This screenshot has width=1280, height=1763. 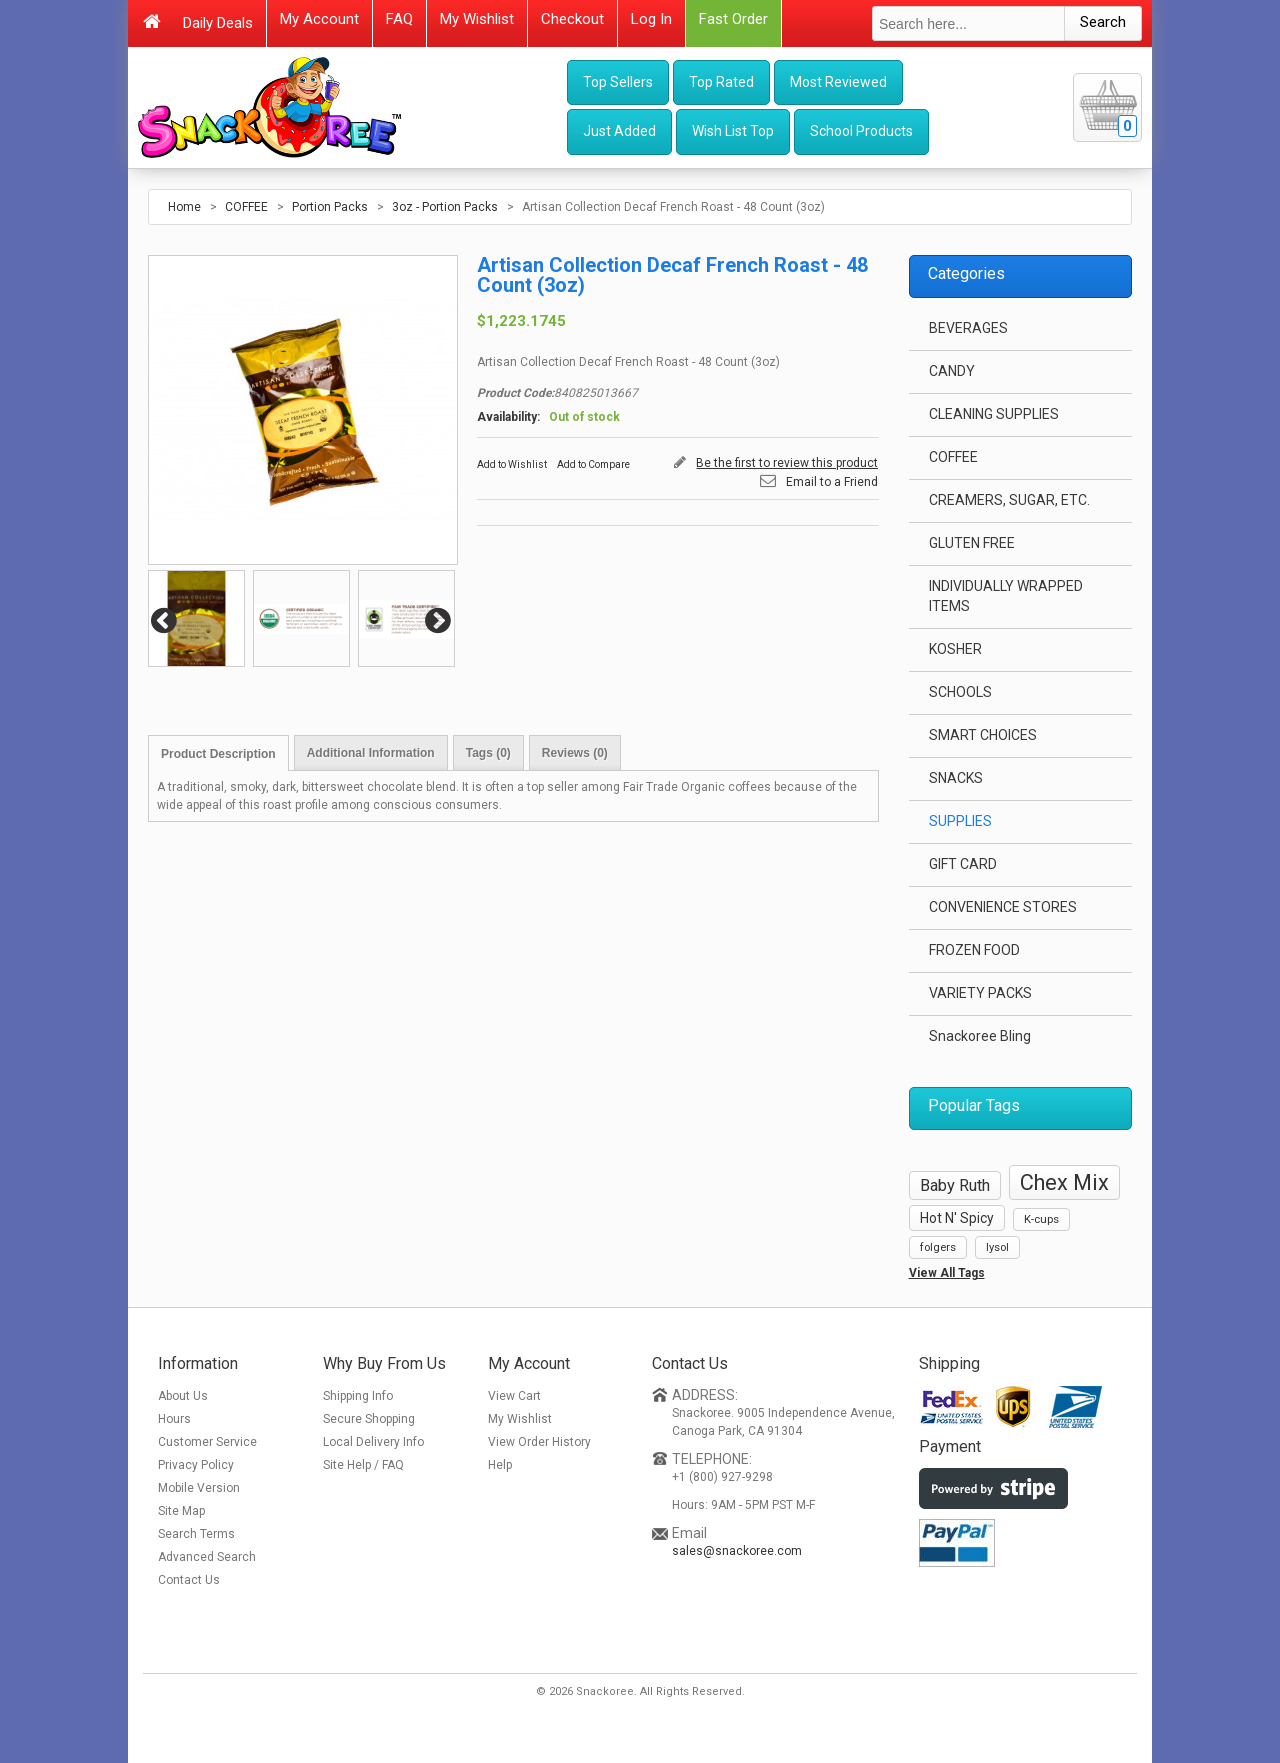 I want to click on Wish List Top, so click(x=733, y=131).